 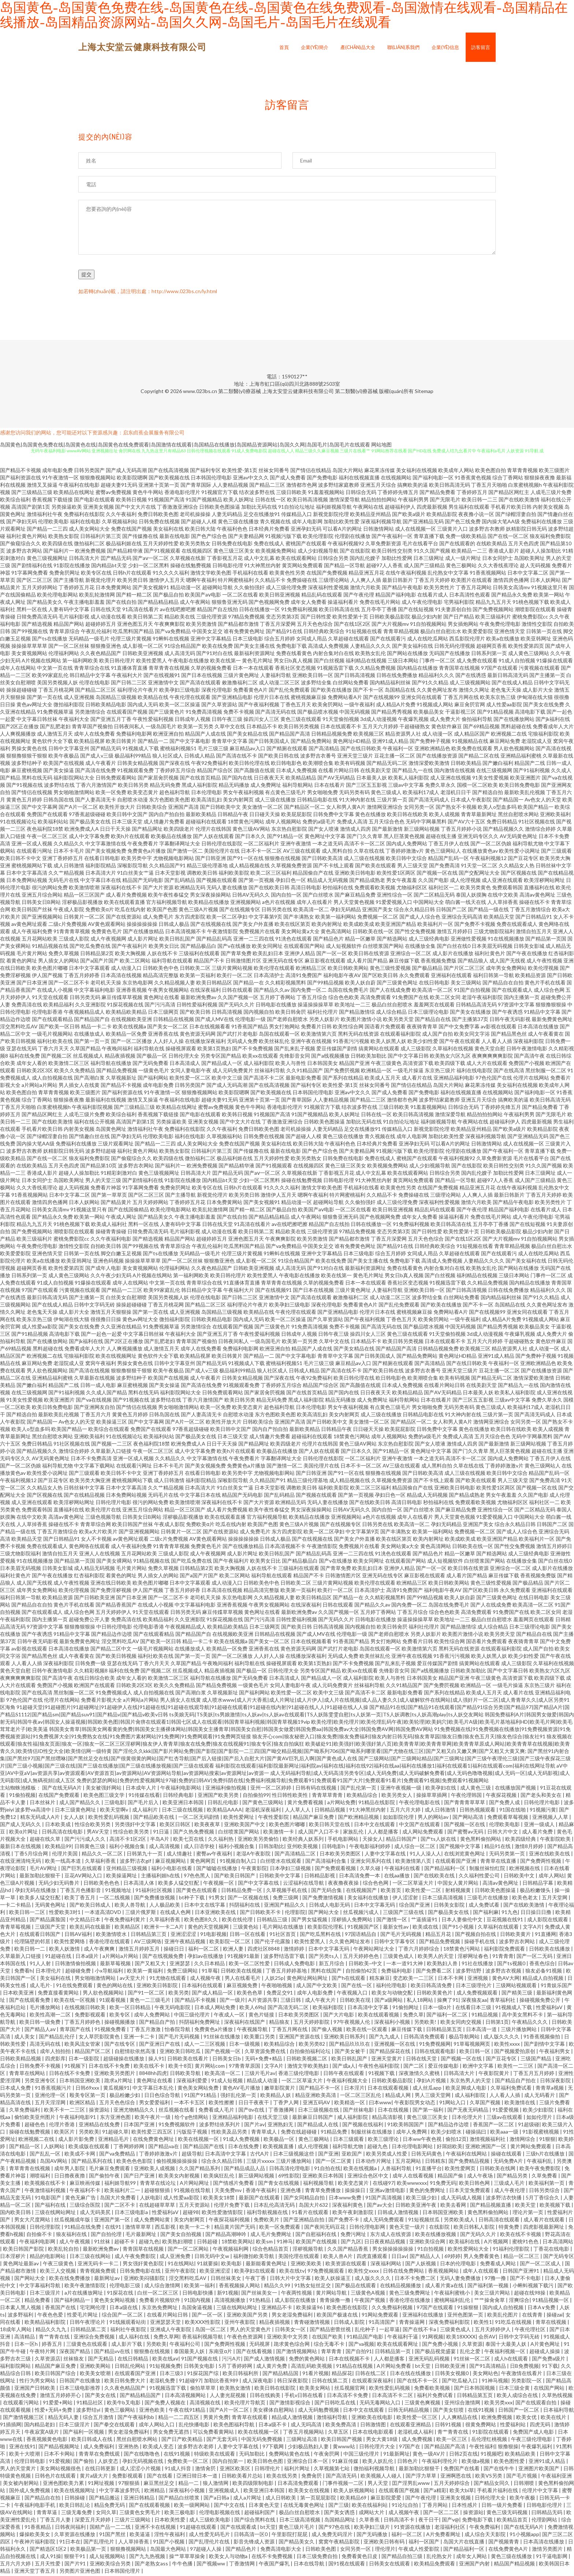 What do you see at coordinates (297, 2528) in the screenshot?
I see `黄色三级片毛片` at bounding box center [297, 2528].